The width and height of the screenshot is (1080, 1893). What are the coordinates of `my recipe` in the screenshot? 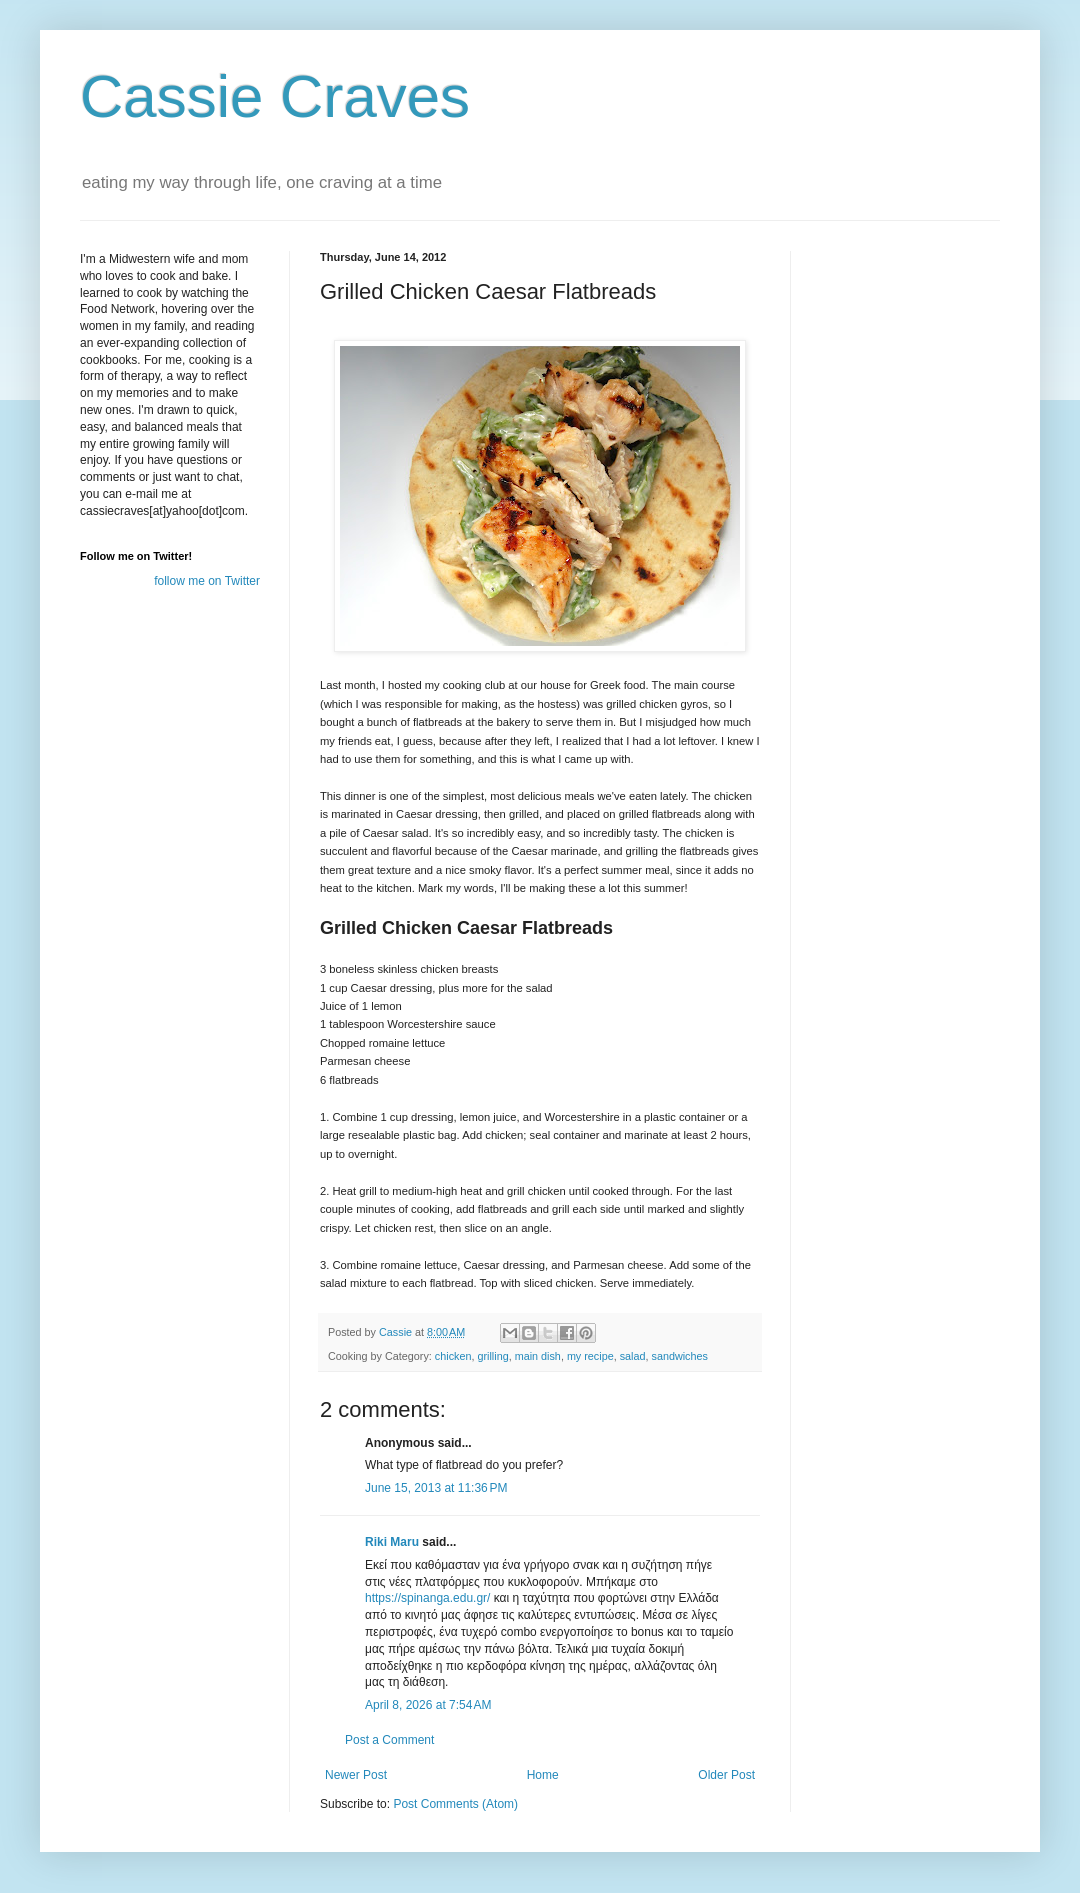 It's located at (590, 1356).